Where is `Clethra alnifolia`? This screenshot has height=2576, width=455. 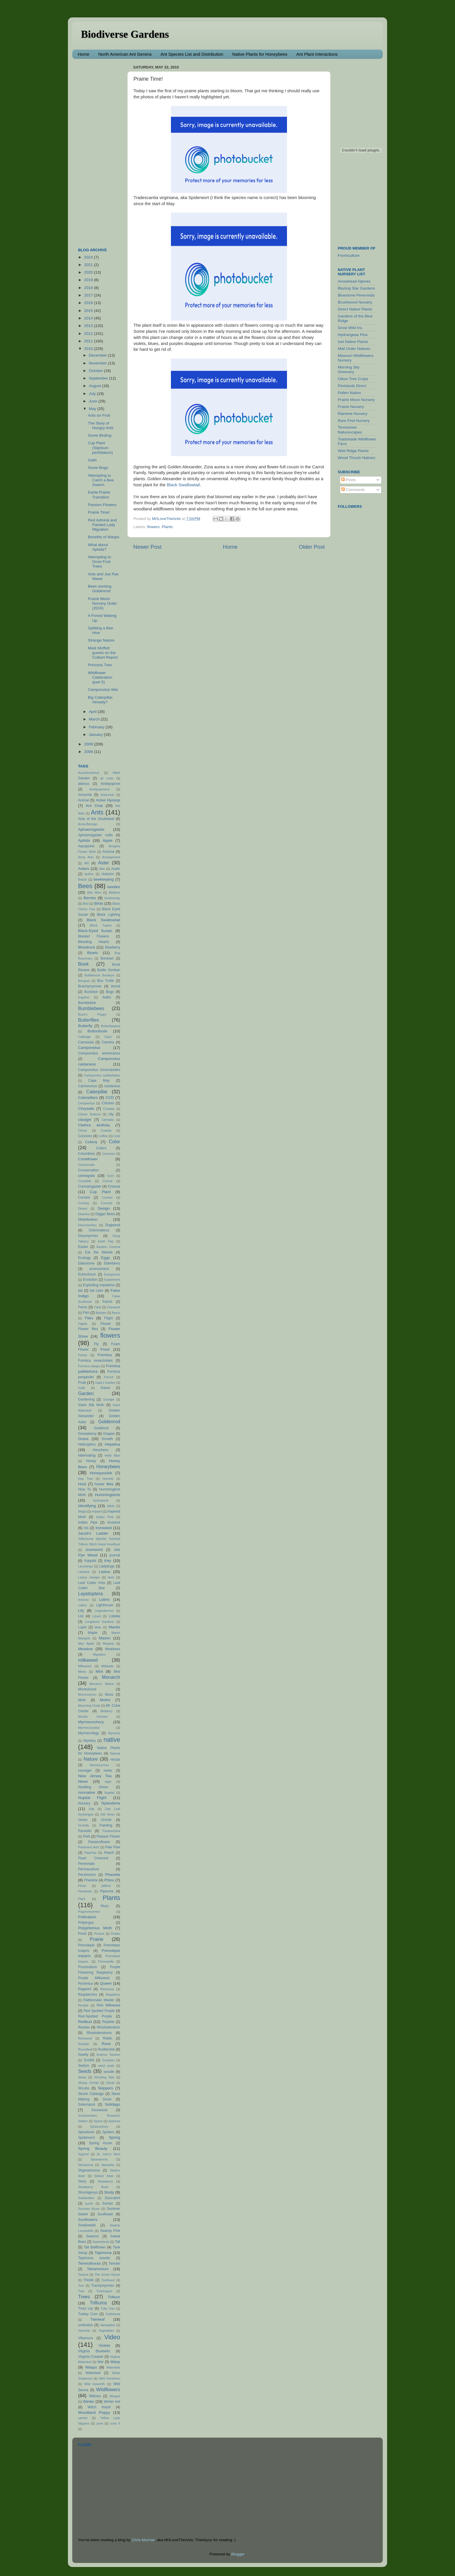 Clethra alnifolia is located at coordinates (94, 1125).